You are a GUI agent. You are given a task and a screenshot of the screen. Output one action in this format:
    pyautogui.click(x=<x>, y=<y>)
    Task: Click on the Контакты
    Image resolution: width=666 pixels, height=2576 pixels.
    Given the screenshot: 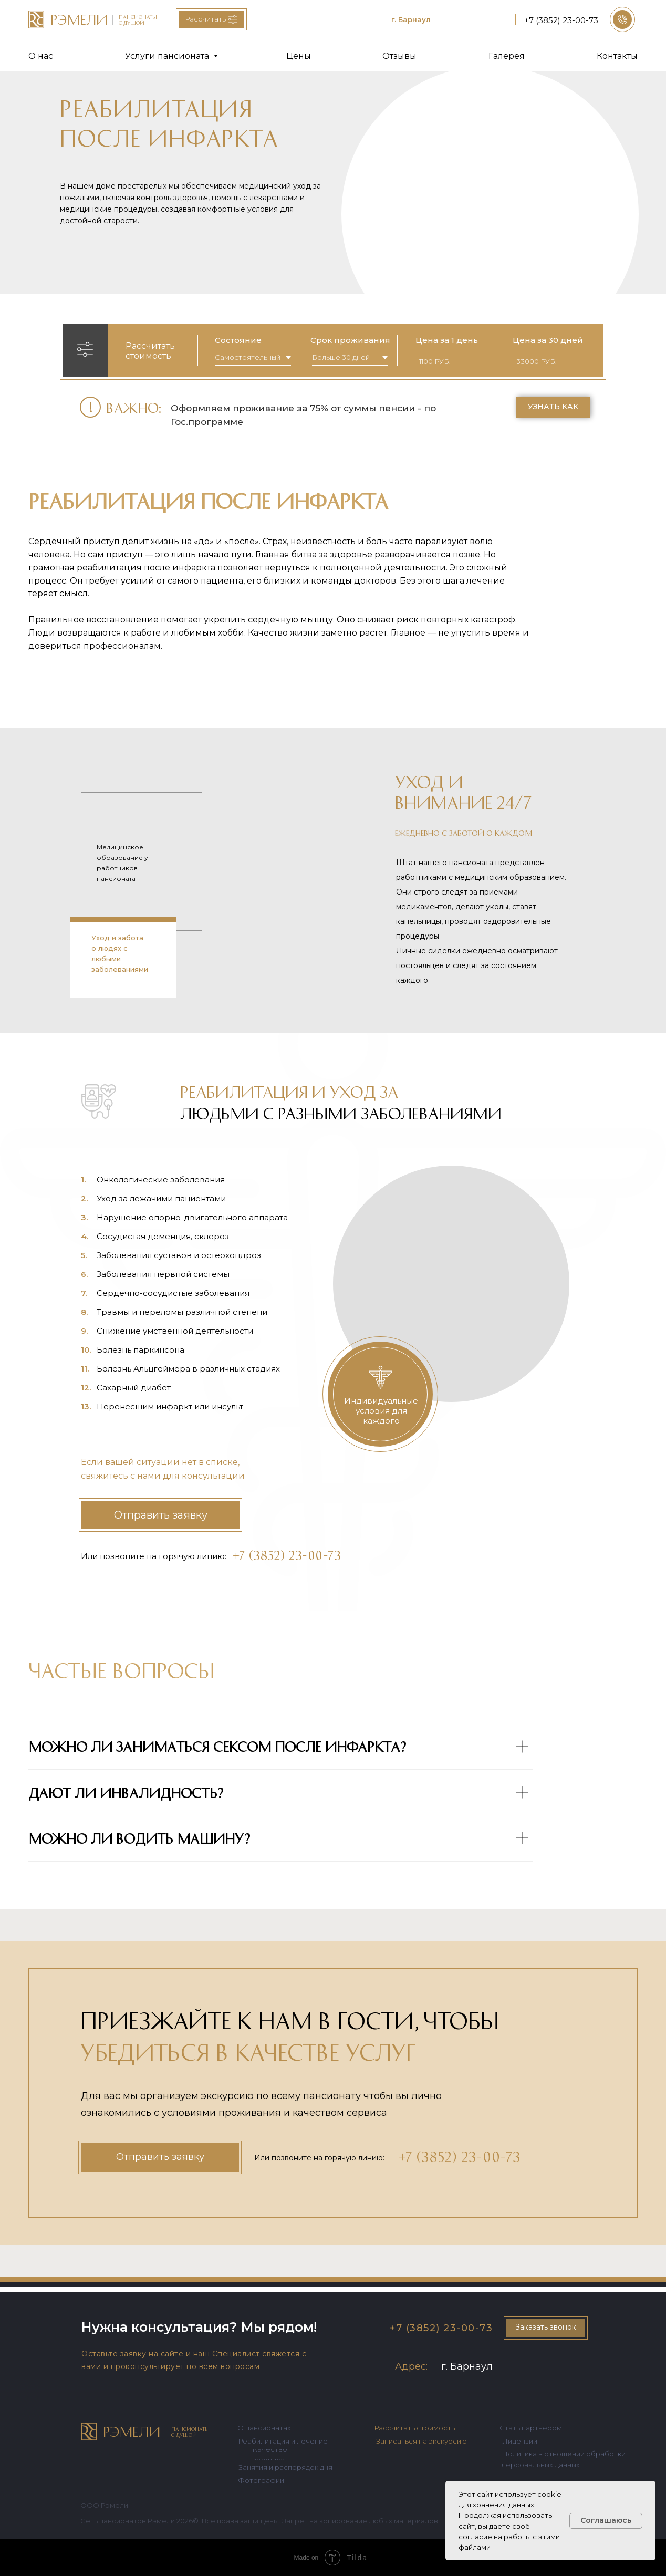 What is the action you would take?
    pyautogui.click(x=617, y=56)
    